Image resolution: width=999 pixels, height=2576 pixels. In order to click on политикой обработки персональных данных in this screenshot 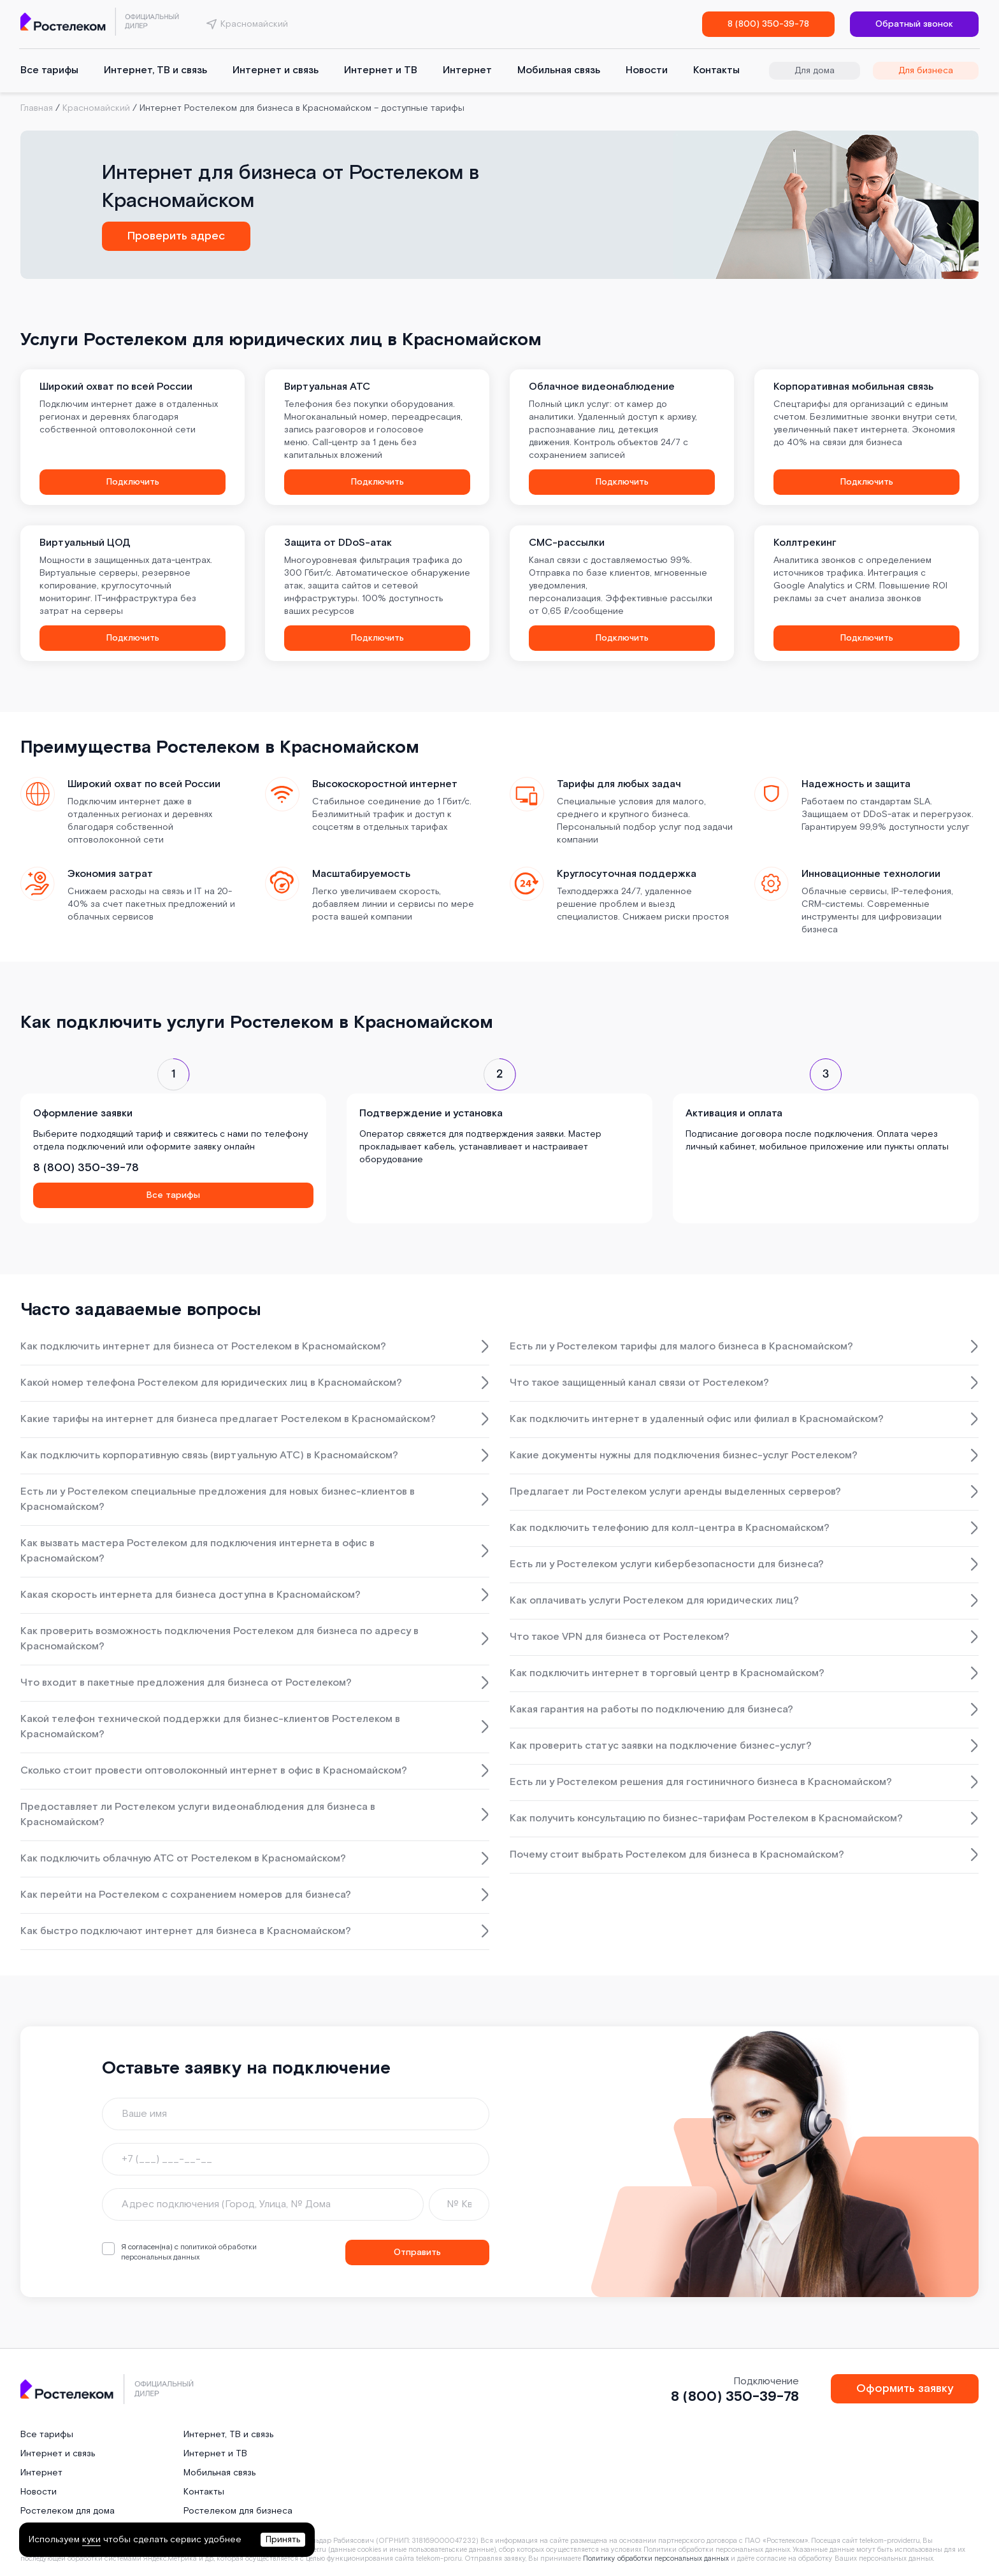, I will do `click(189, 2252)`.